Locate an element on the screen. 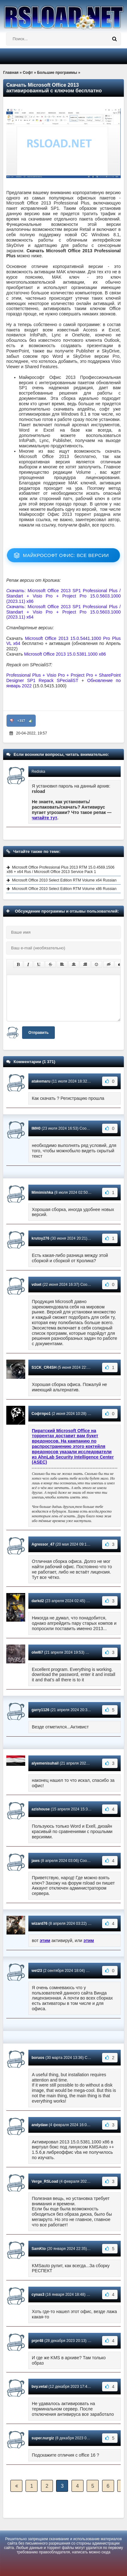  krutoy276 is located at coordinates (40, 1238).